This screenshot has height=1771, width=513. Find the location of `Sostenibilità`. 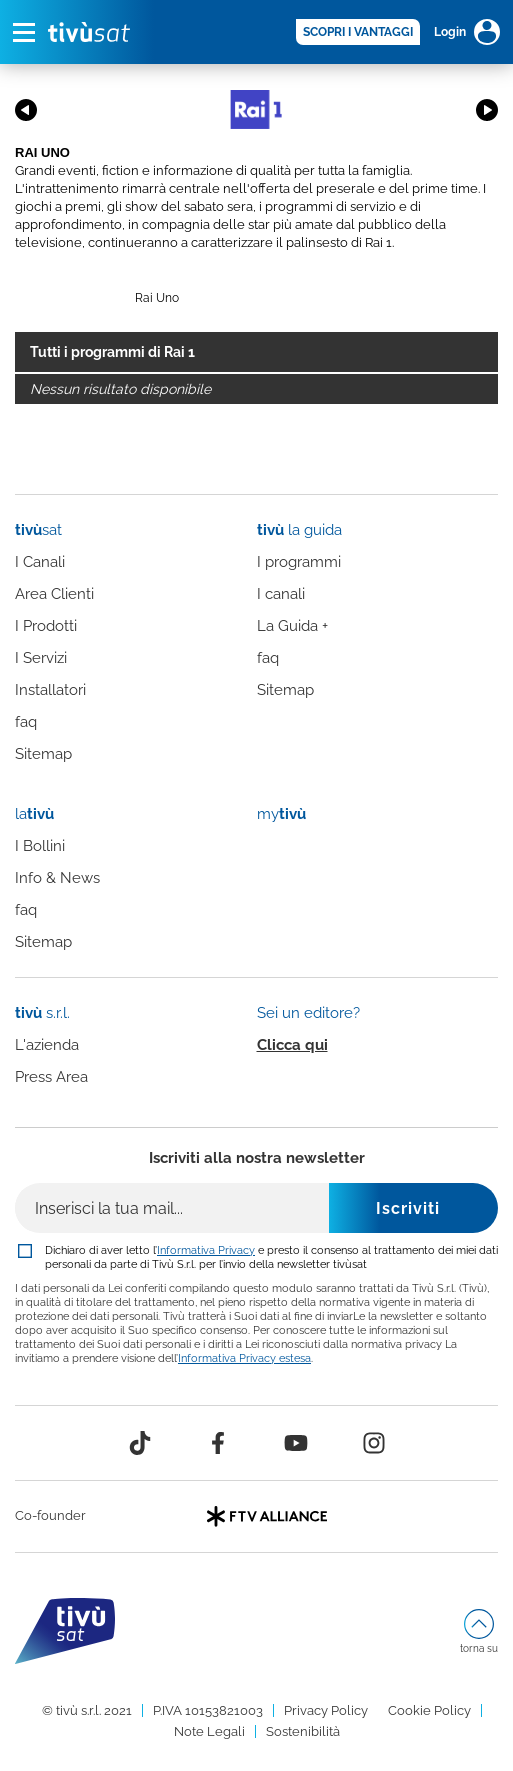

Sostenibilità is located at coordinates (303, 1731).